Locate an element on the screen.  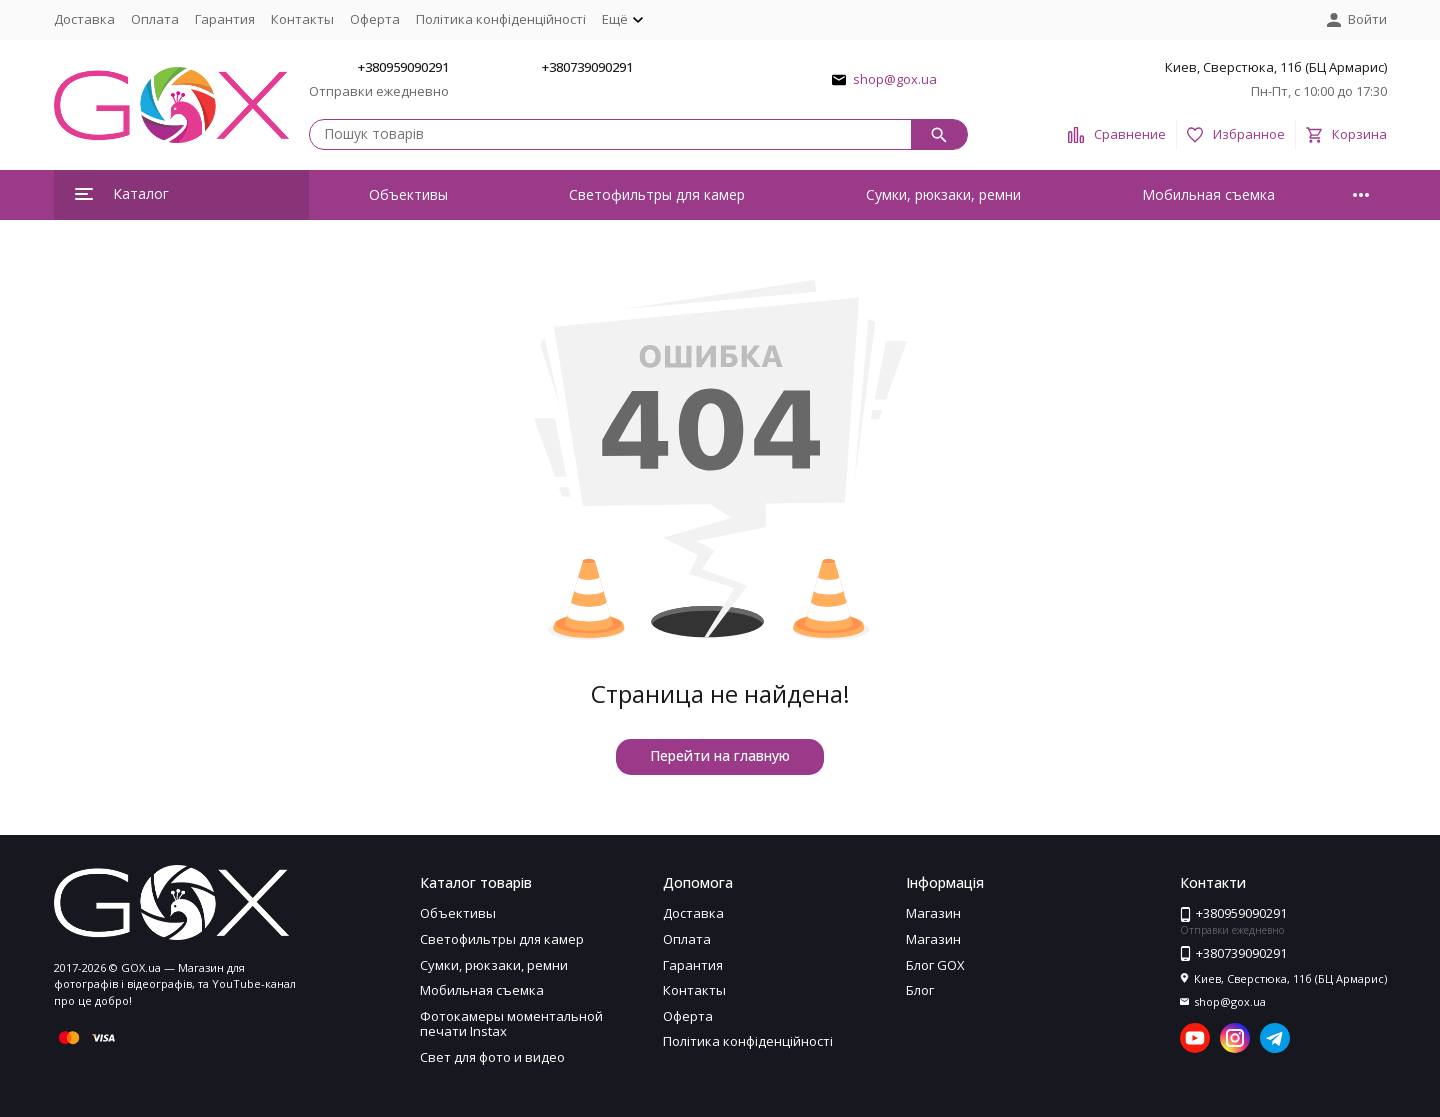
Мобильная съемка is located at coordinates (1208, 194).